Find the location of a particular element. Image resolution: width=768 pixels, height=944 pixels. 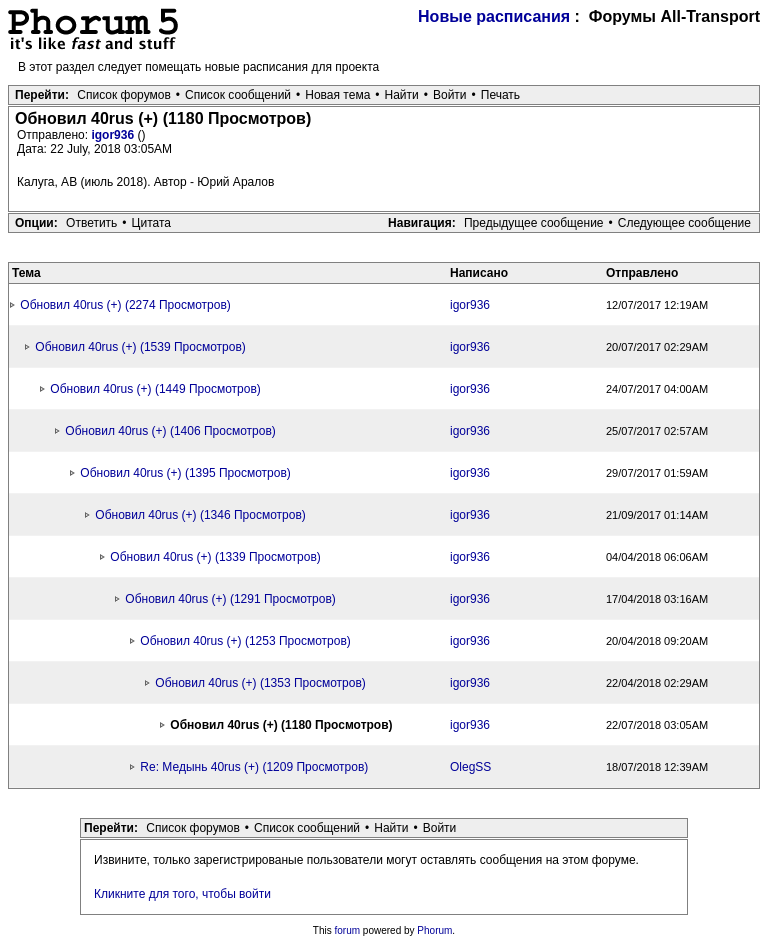

Новые расписания is located at coordinates (494, 16).